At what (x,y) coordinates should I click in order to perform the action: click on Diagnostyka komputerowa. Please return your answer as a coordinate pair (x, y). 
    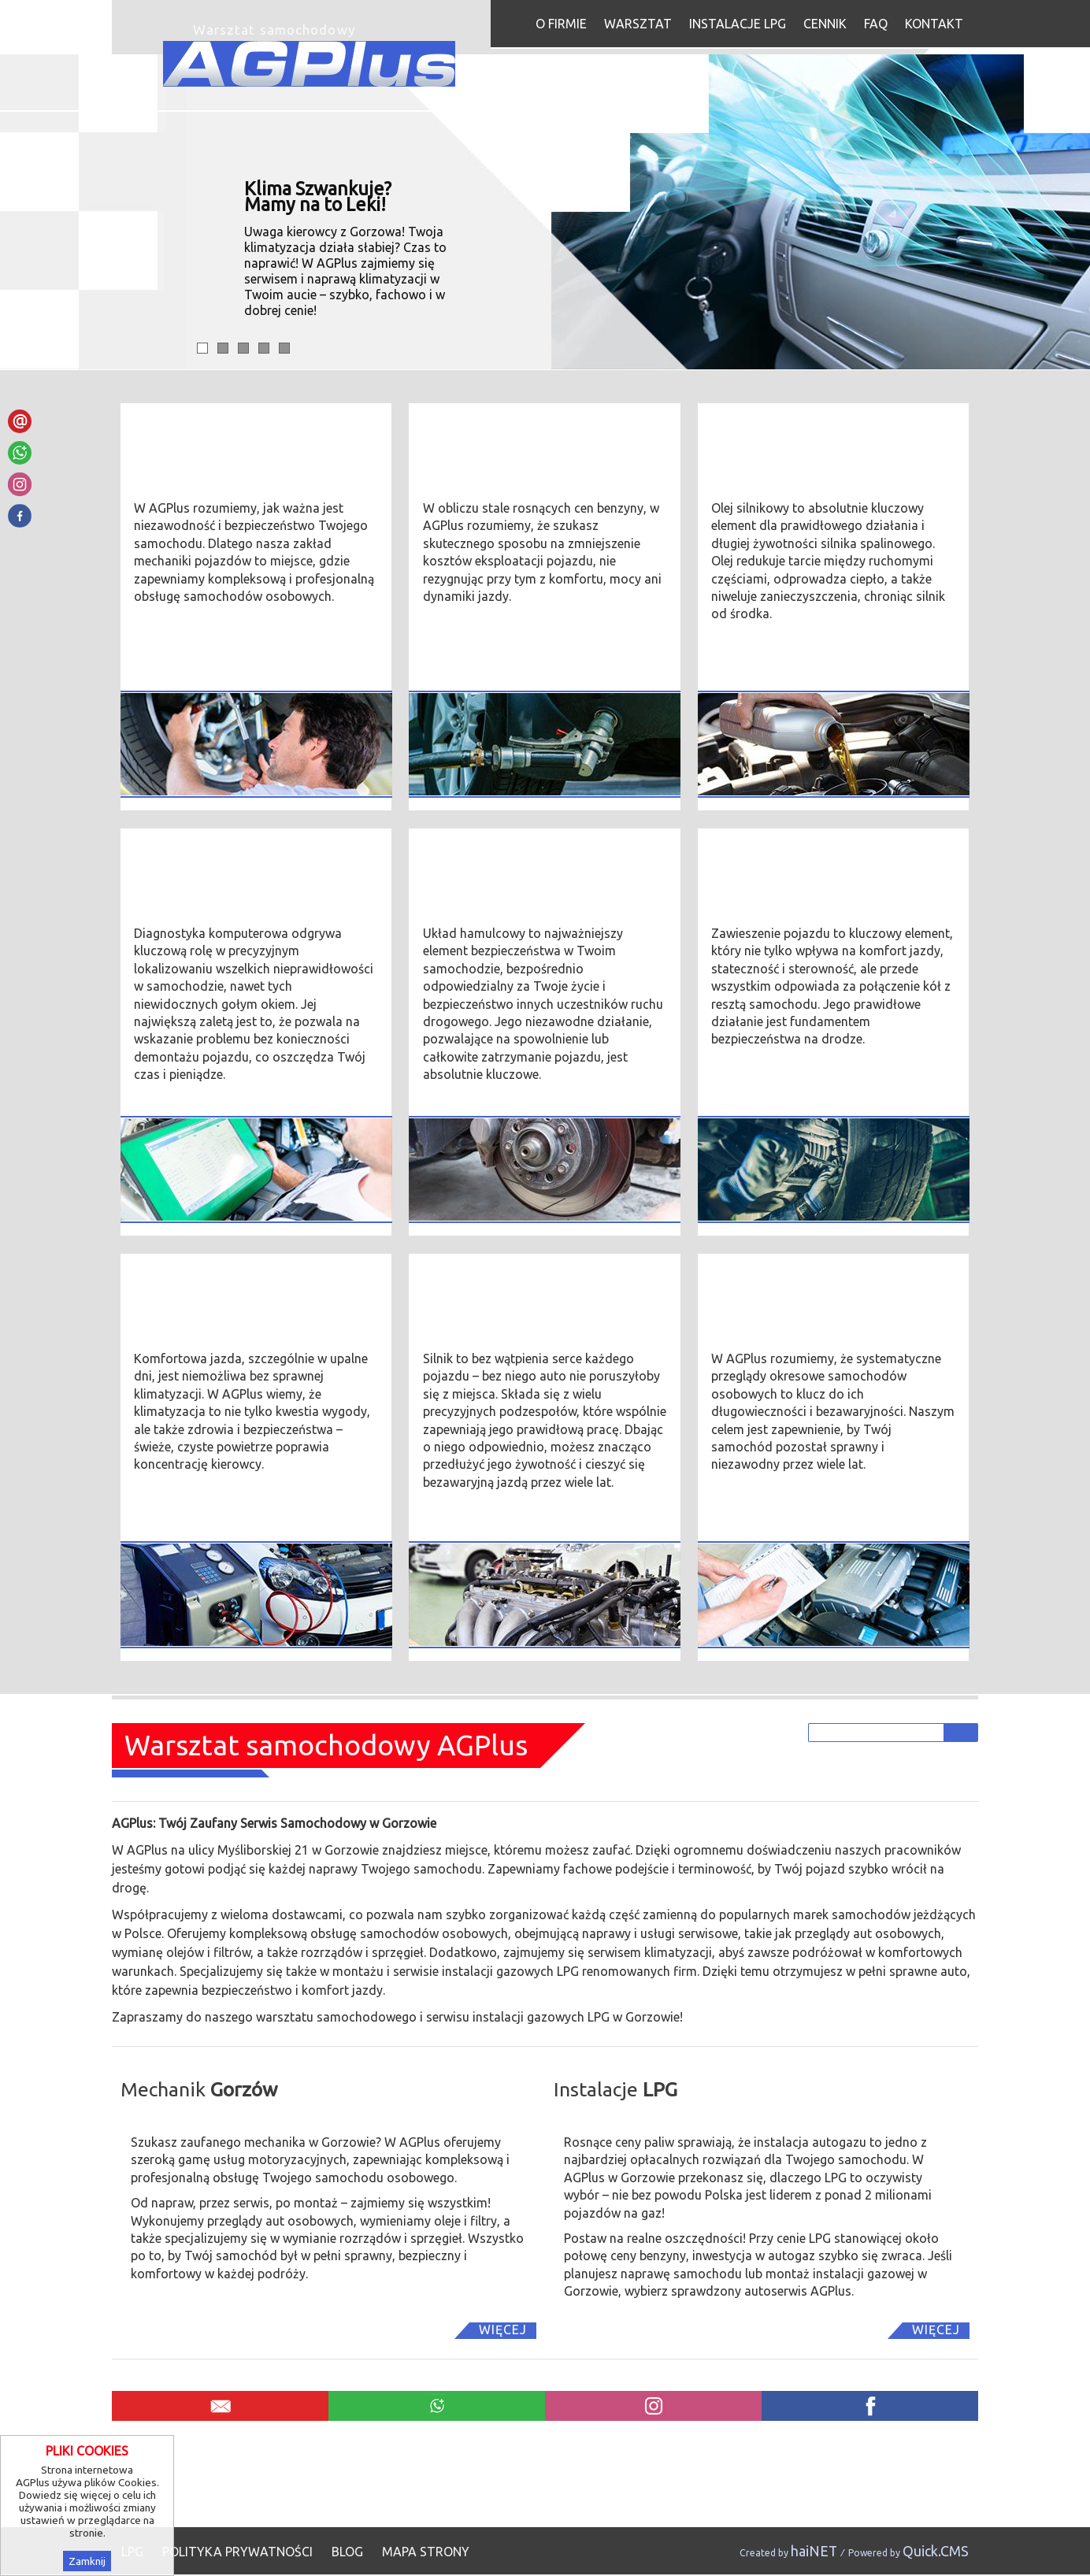
    Looking at the image, I should click on (234, 857).